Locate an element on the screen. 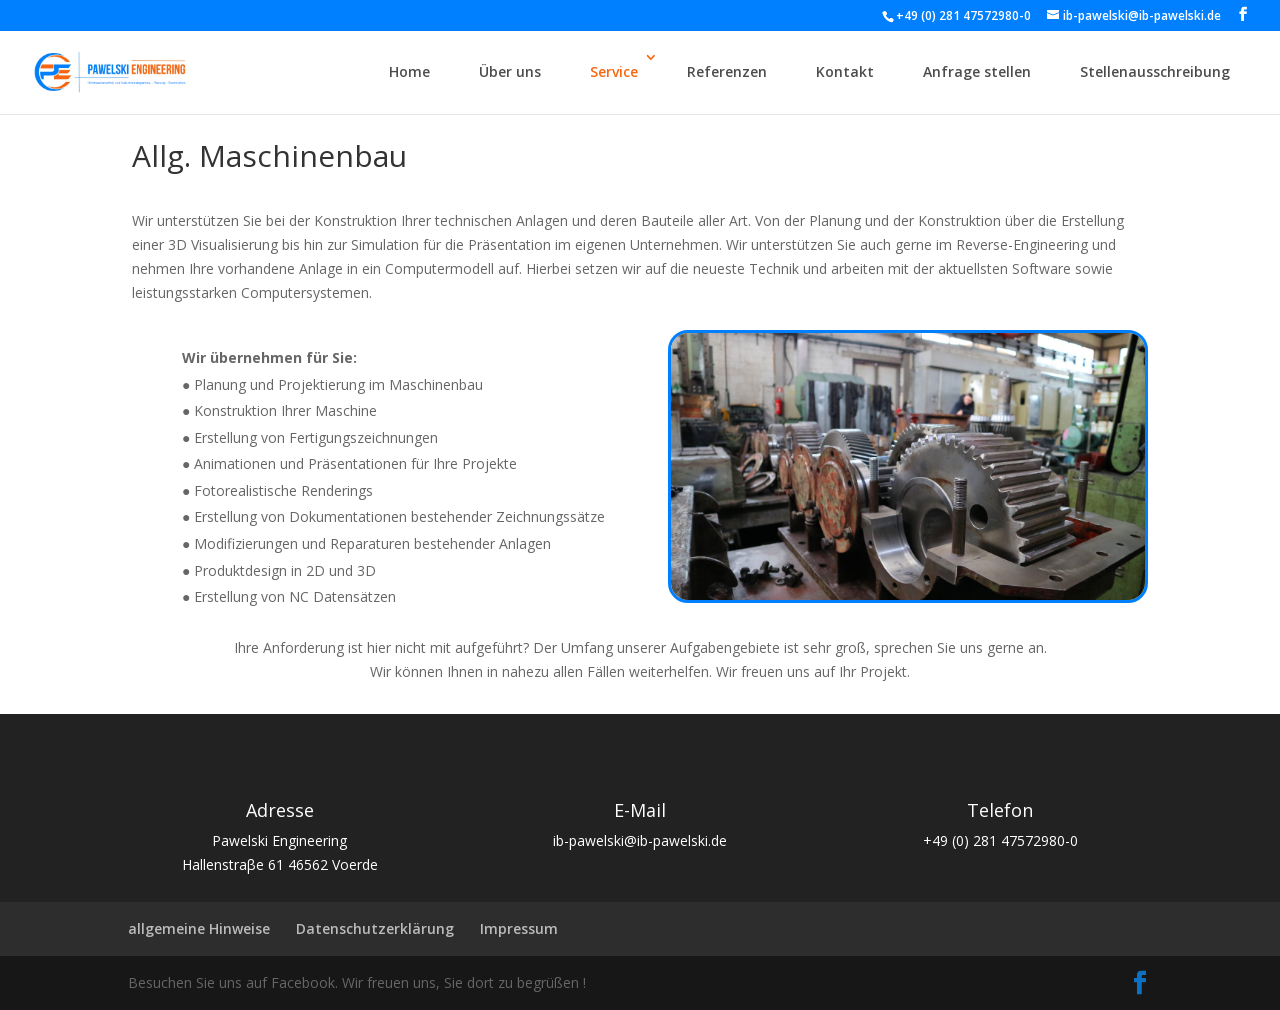 This screenshot has height=1010, width=1280. Anfrage stellen is located at coordinates (977, 71).